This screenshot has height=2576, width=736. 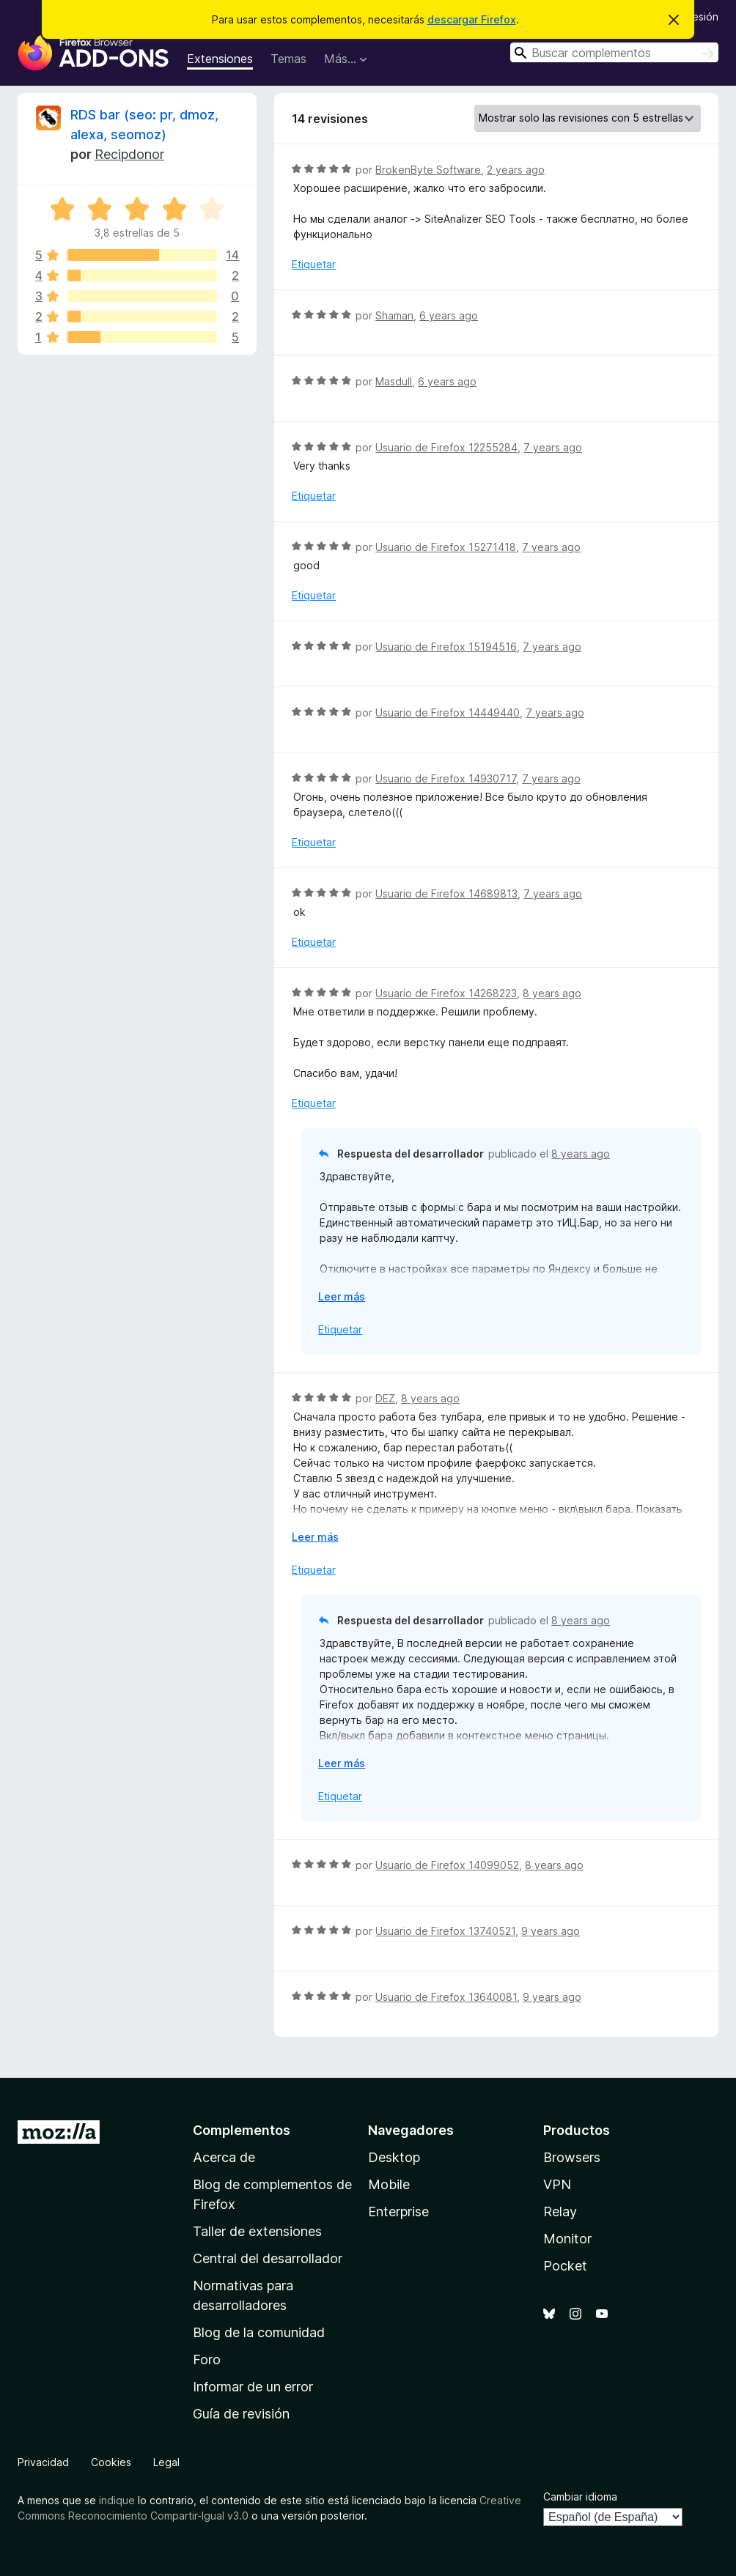 What do you see at coordinates (267, 2258) in the screenshot?
I see `Central del desarrollador` at bounding box center [267, 2258].